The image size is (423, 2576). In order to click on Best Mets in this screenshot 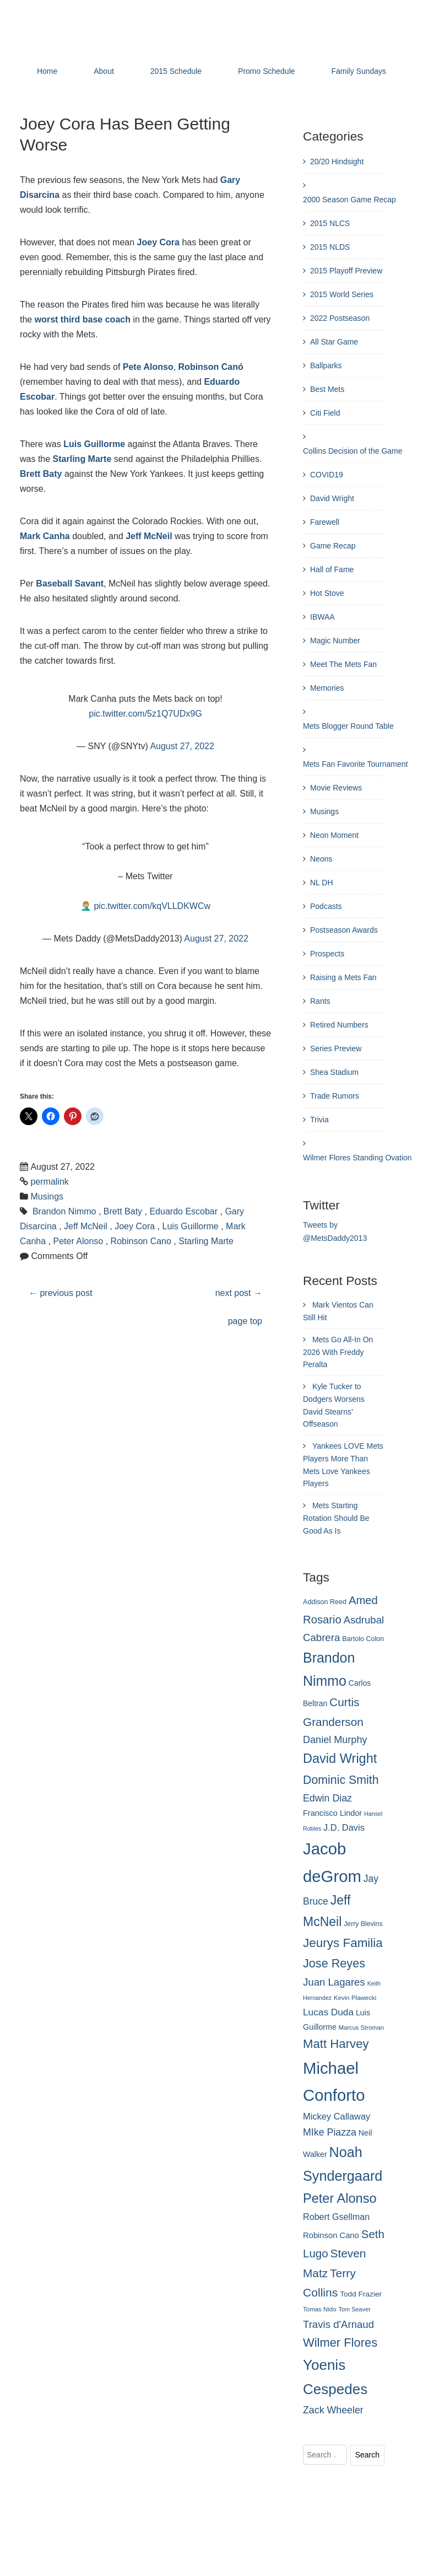, I will do `click(327, 389)`.